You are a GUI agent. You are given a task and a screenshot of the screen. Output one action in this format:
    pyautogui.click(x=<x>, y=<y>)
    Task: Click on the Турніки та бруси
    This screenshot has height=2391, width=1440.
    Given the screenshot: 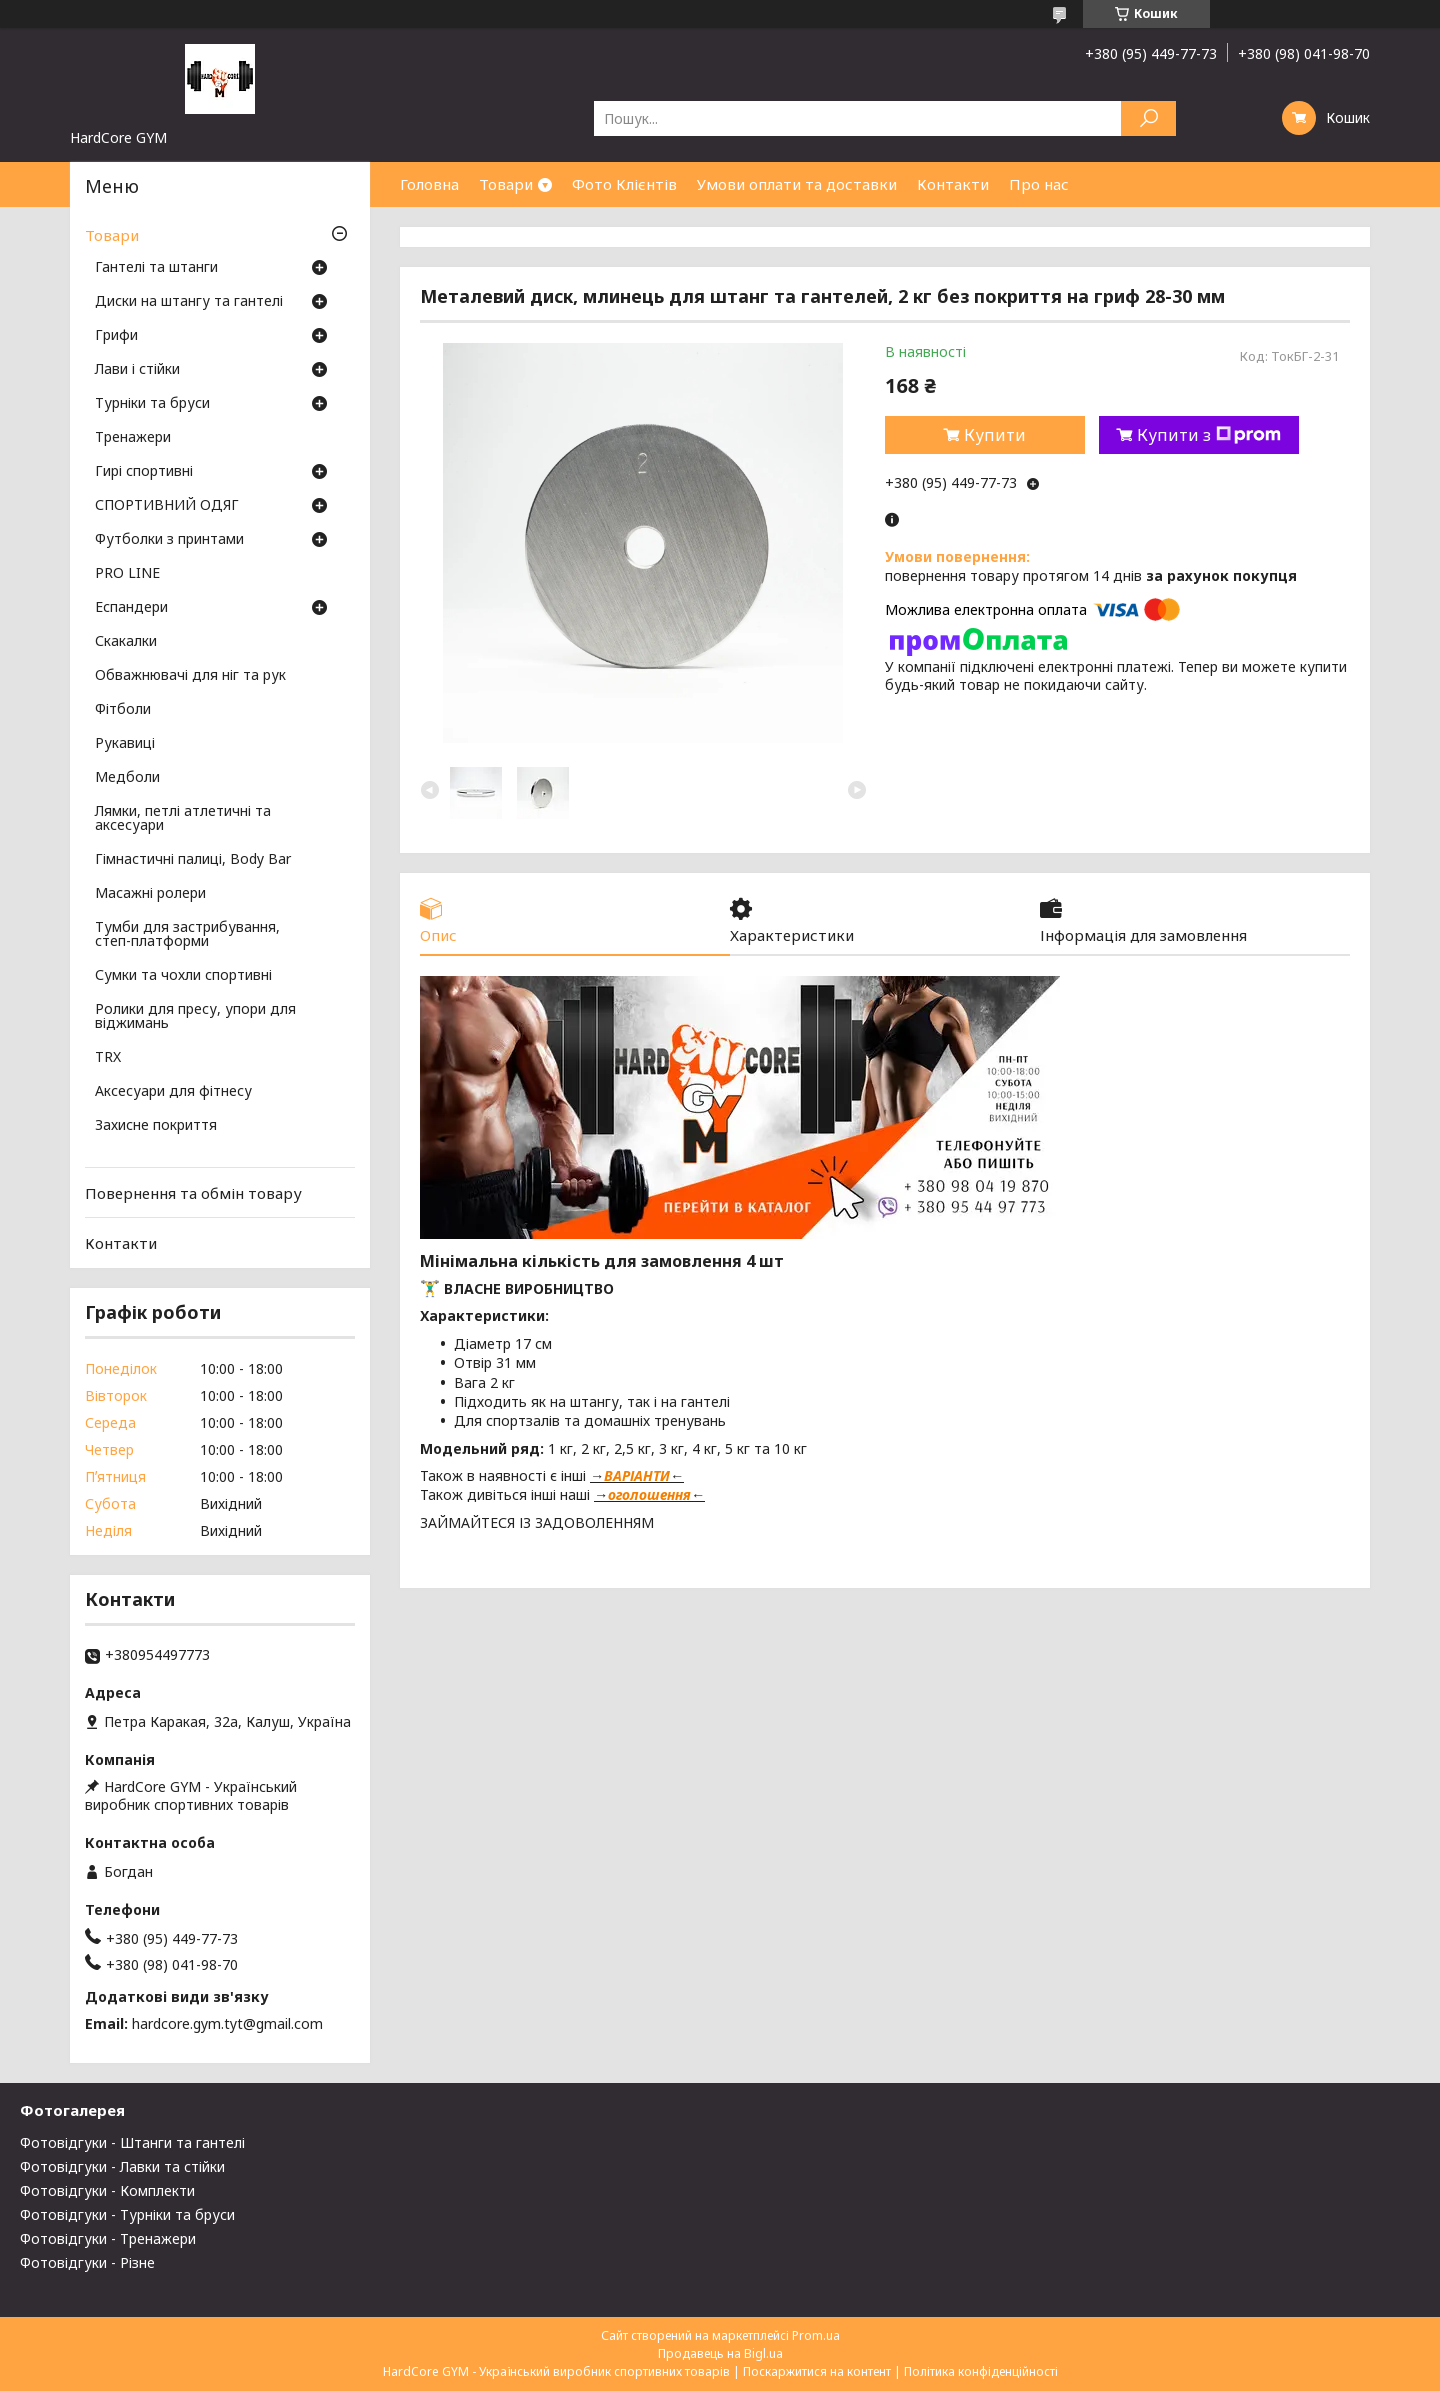 What is the action you would take?
    pyautogui.click(x=152, y=404)
    